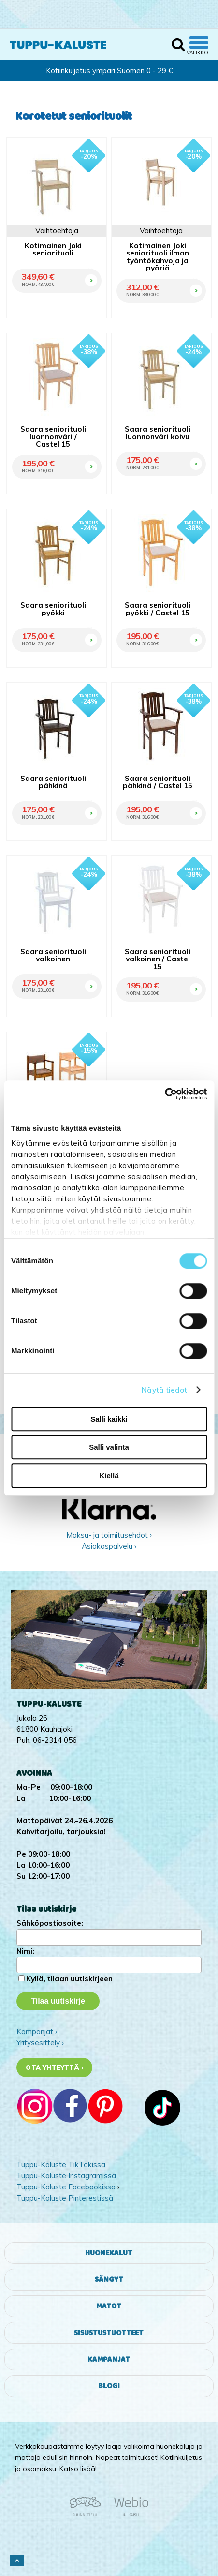 Image resolution: width=218 pixels, height=2576 pixels. What do you see at coordinates (53, 782) in the screenshot?
I see `Saara seniorituoli pähkinä` at bounding box center [53, 782].